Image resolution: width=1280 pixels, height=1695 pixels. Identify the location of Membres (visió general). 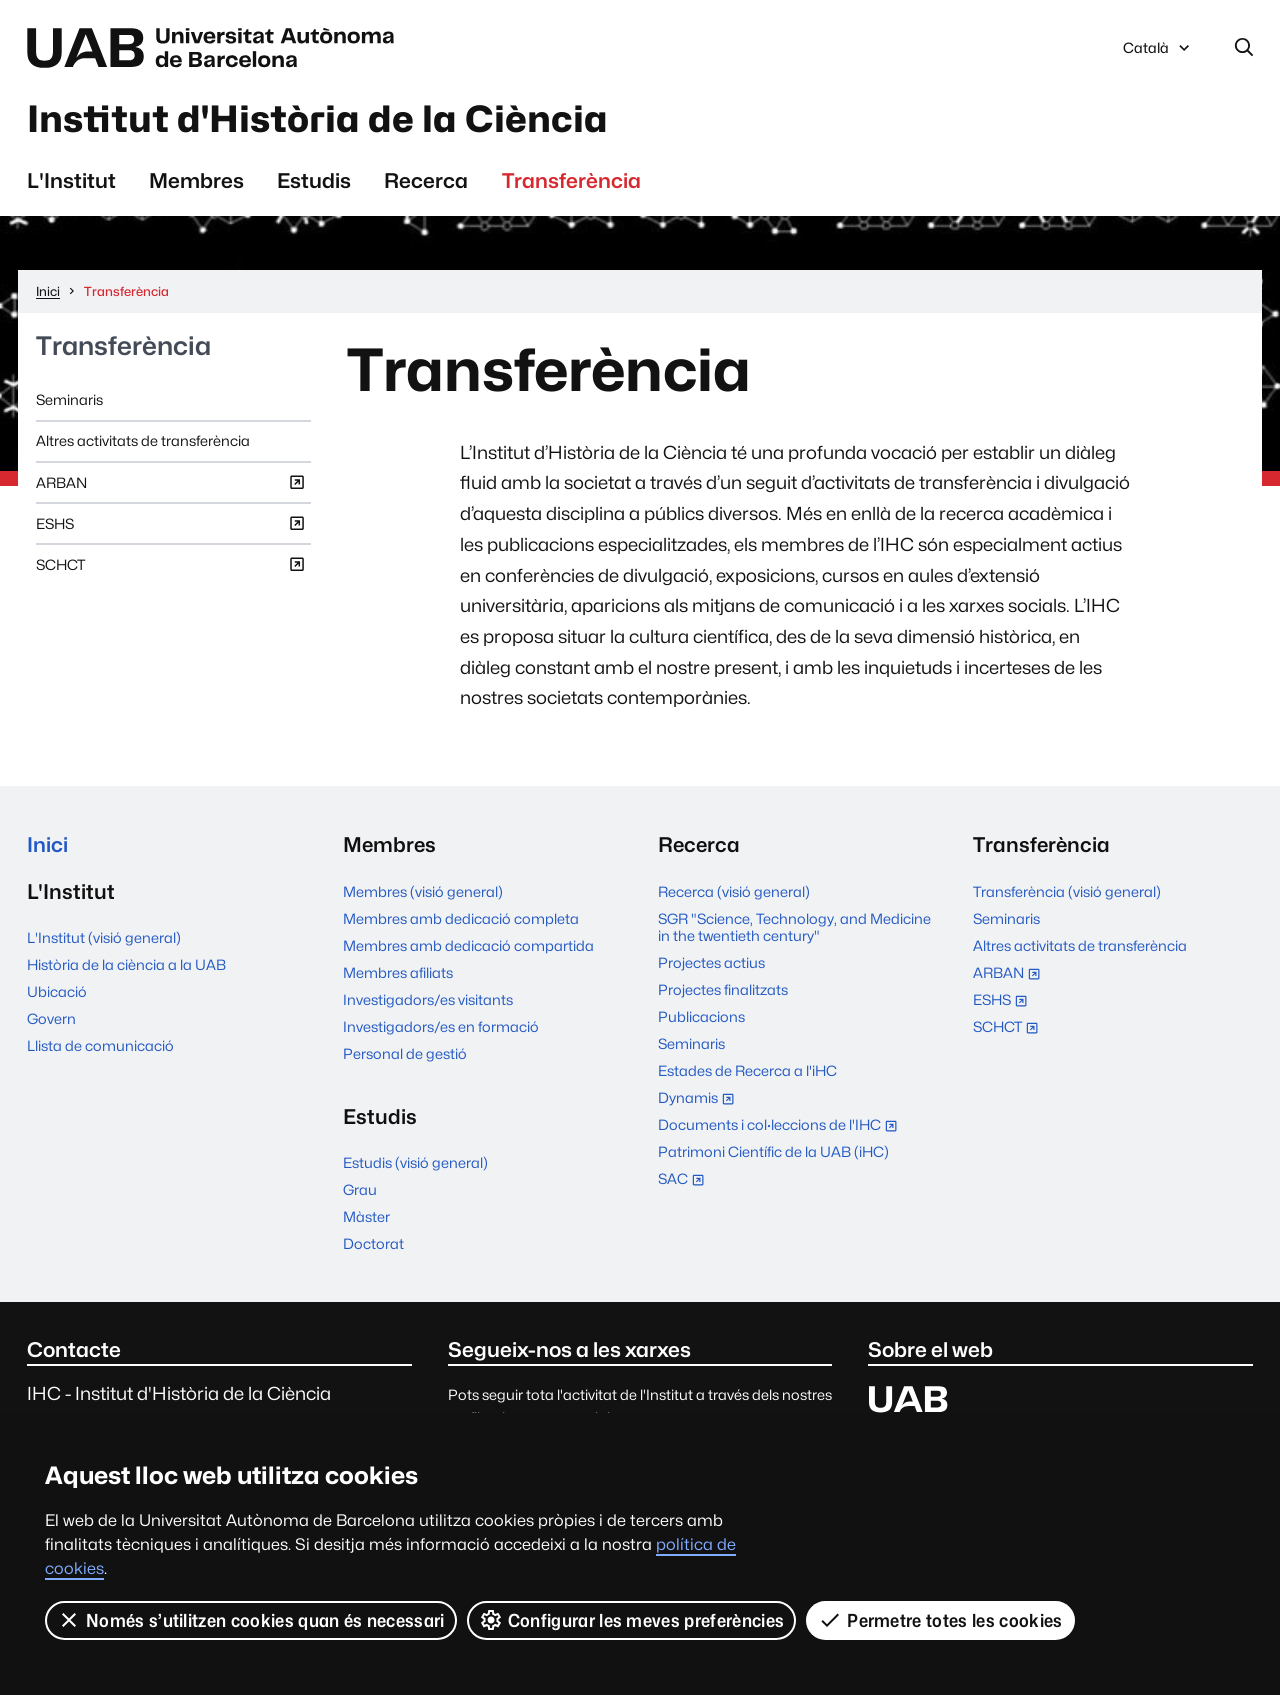
(423, 891).